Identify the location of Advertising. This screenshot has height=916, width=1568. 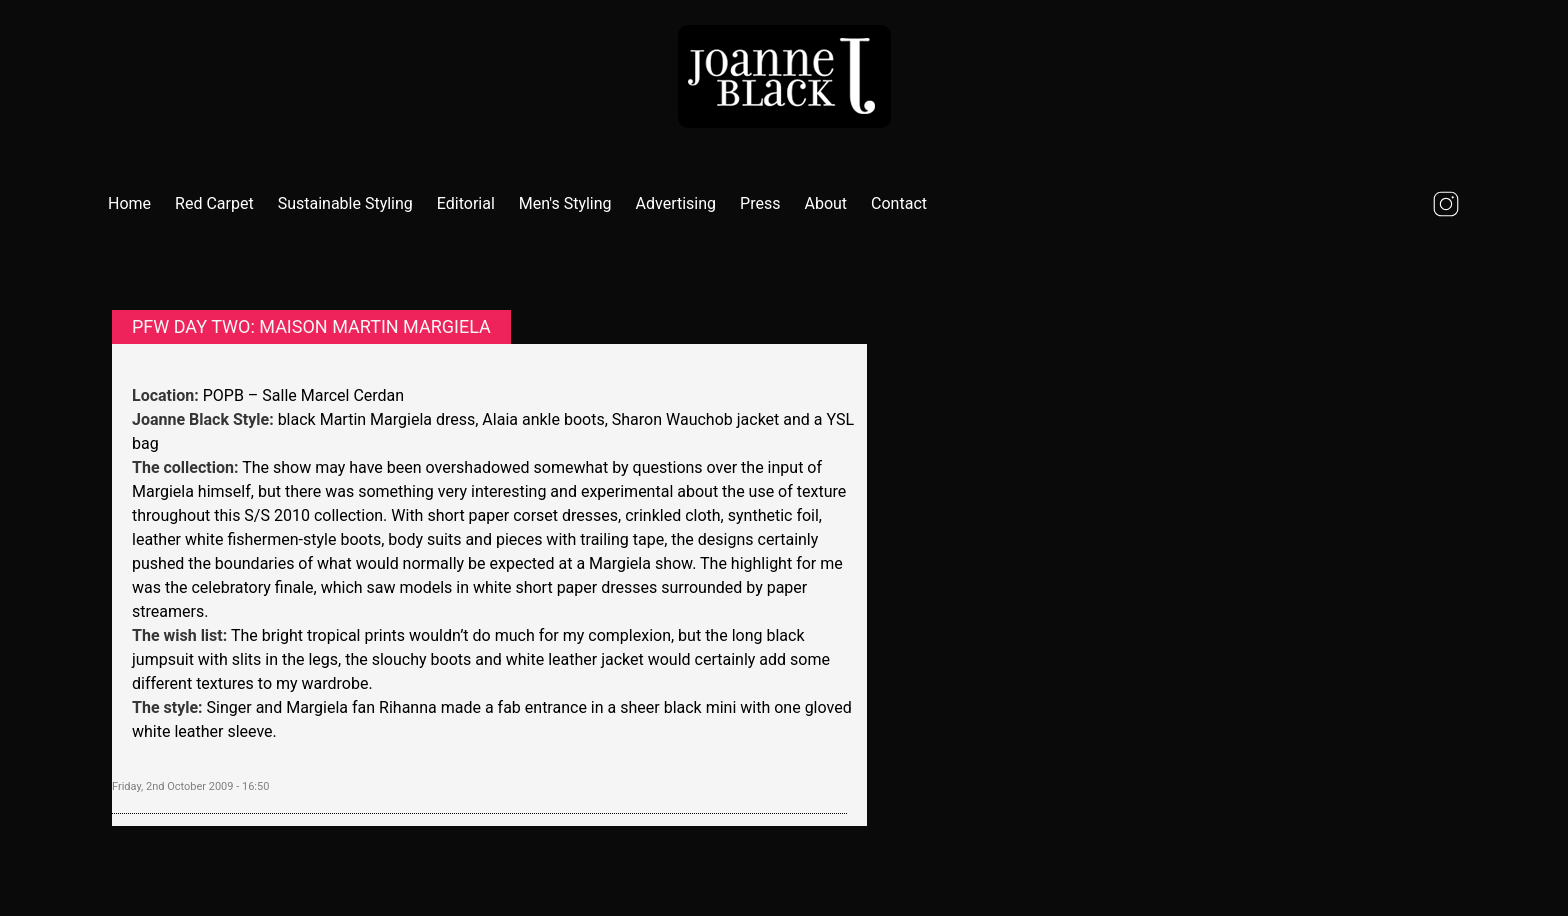
(676, 203).